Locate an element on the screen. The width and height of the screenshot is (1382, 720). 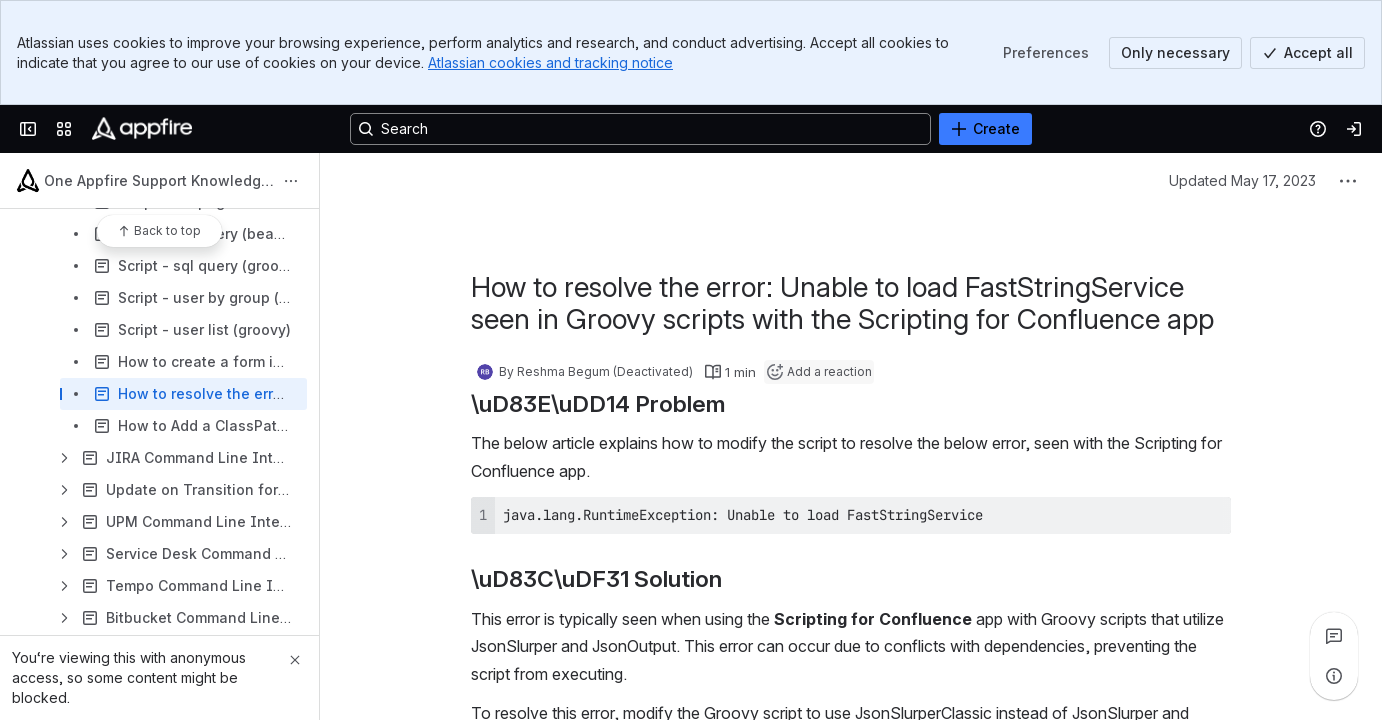
[Create] is located at coordinates (985, 129).